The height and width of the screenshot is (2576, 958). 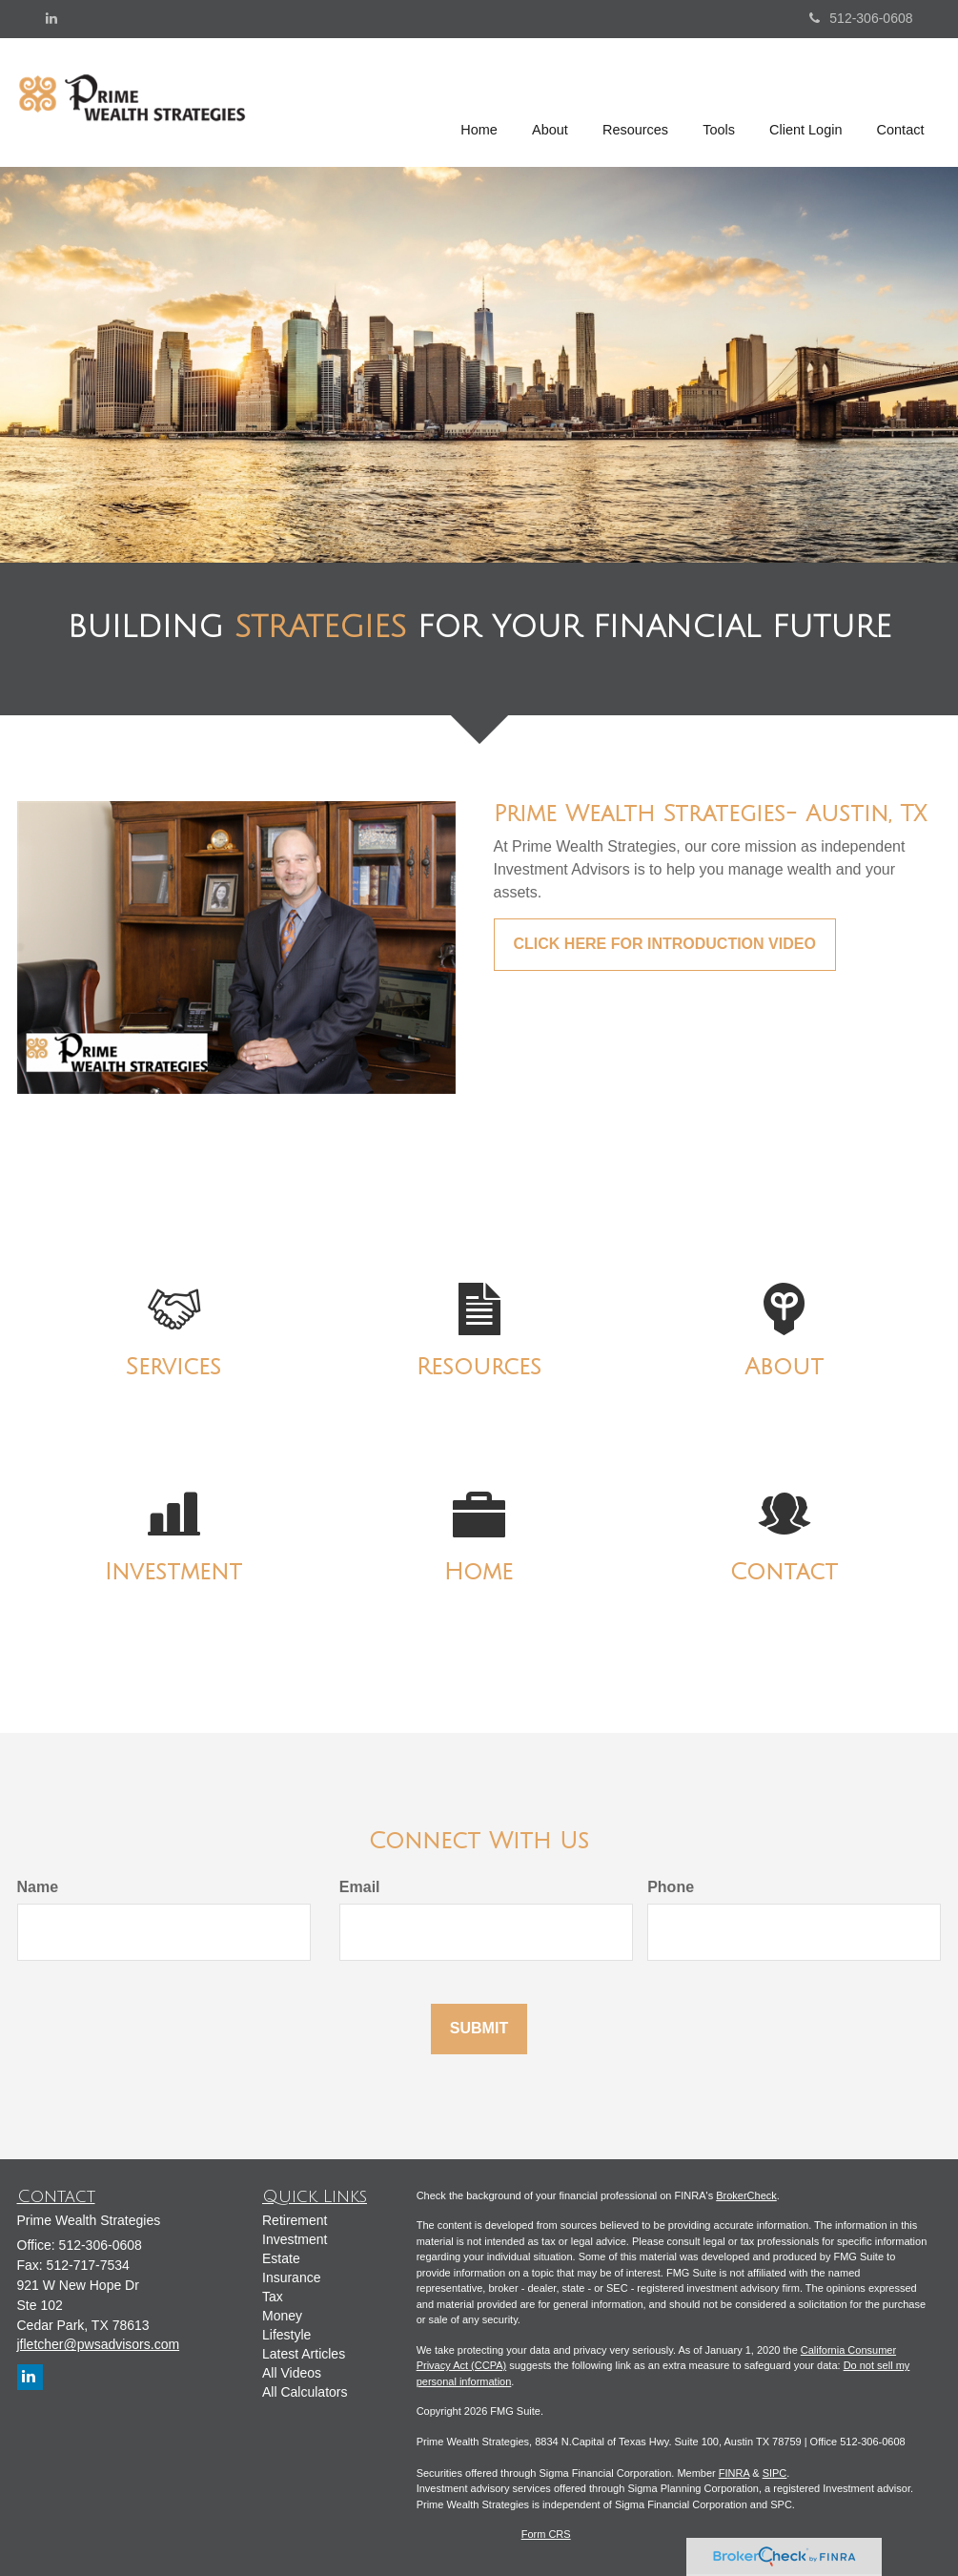 I want to click on Tax, so click(x=272, y=2296).